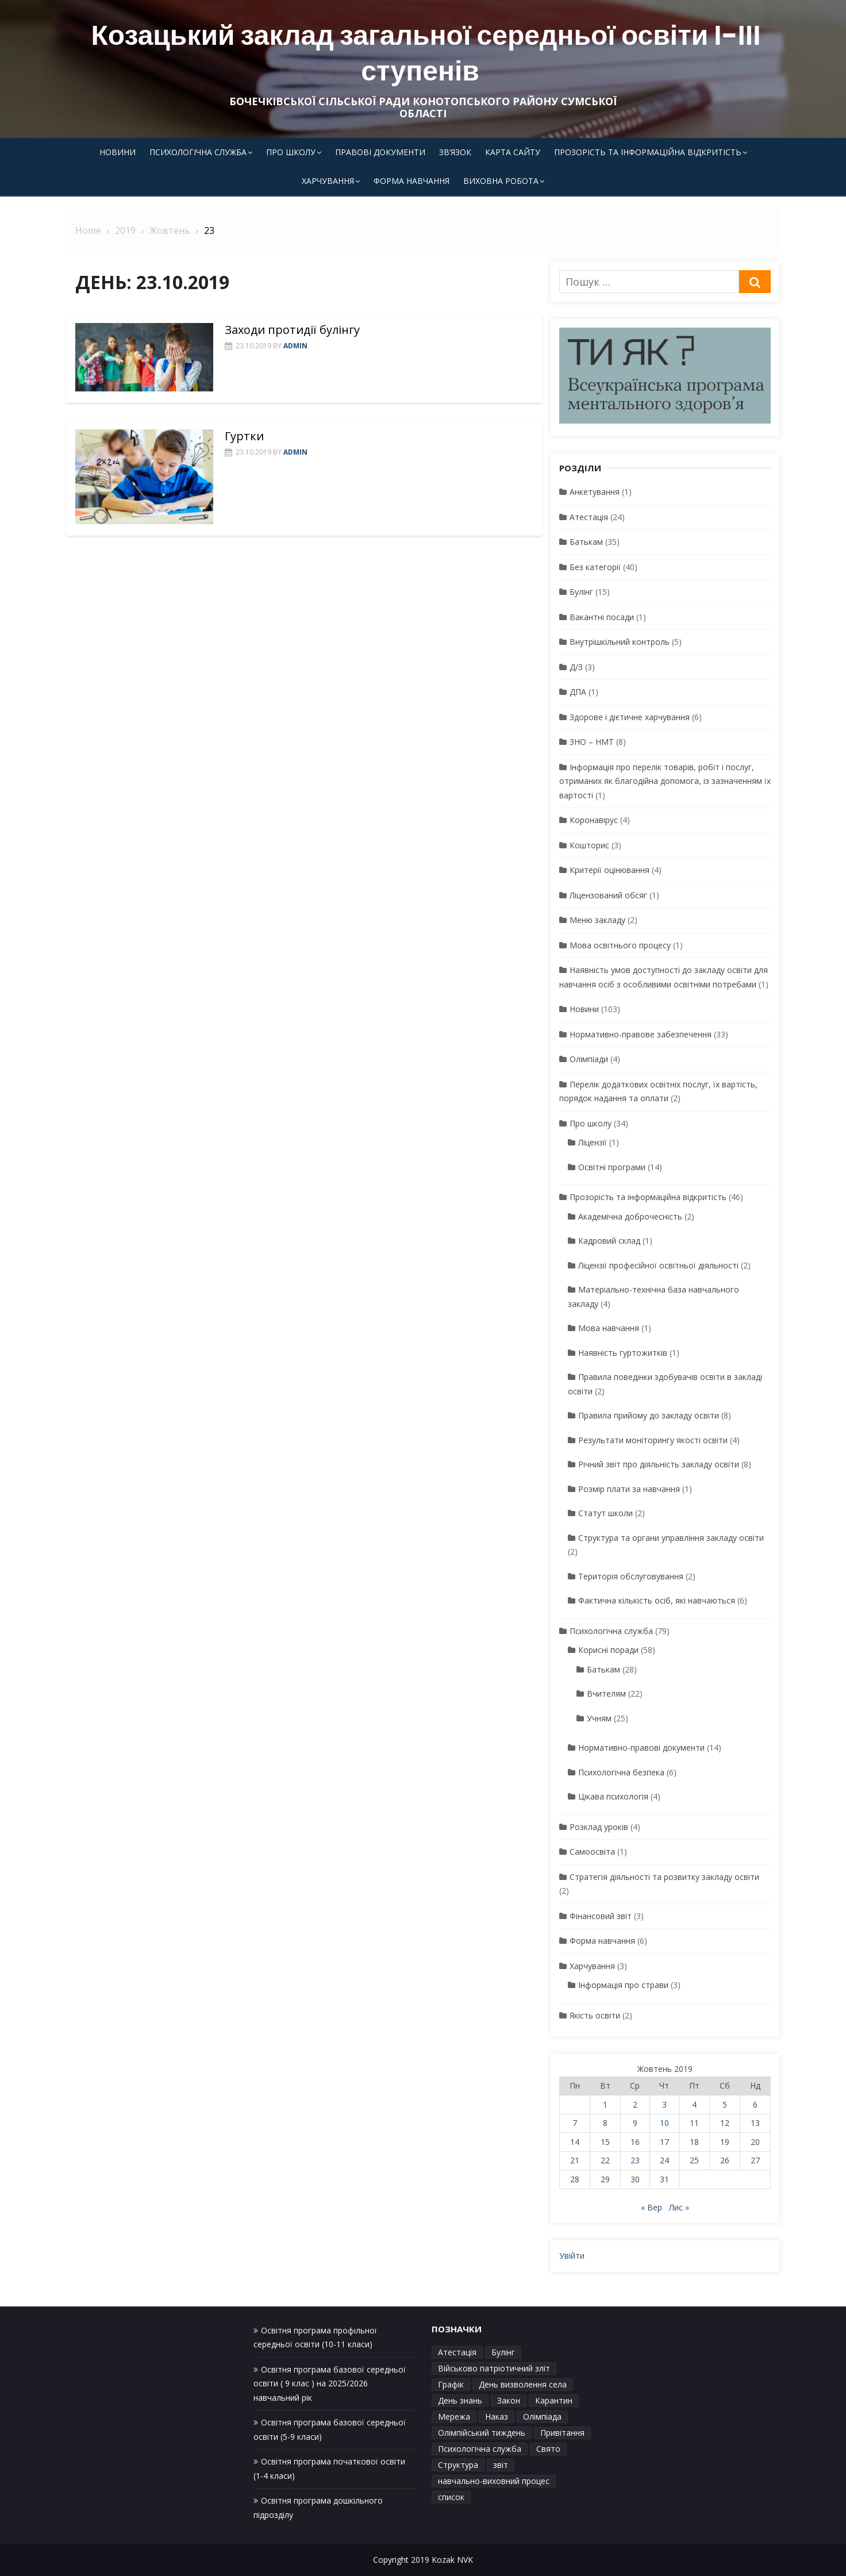  Describe the element at coordinates (630, 1576) in the screenshot. I see `Територія обслуговування` at that location.